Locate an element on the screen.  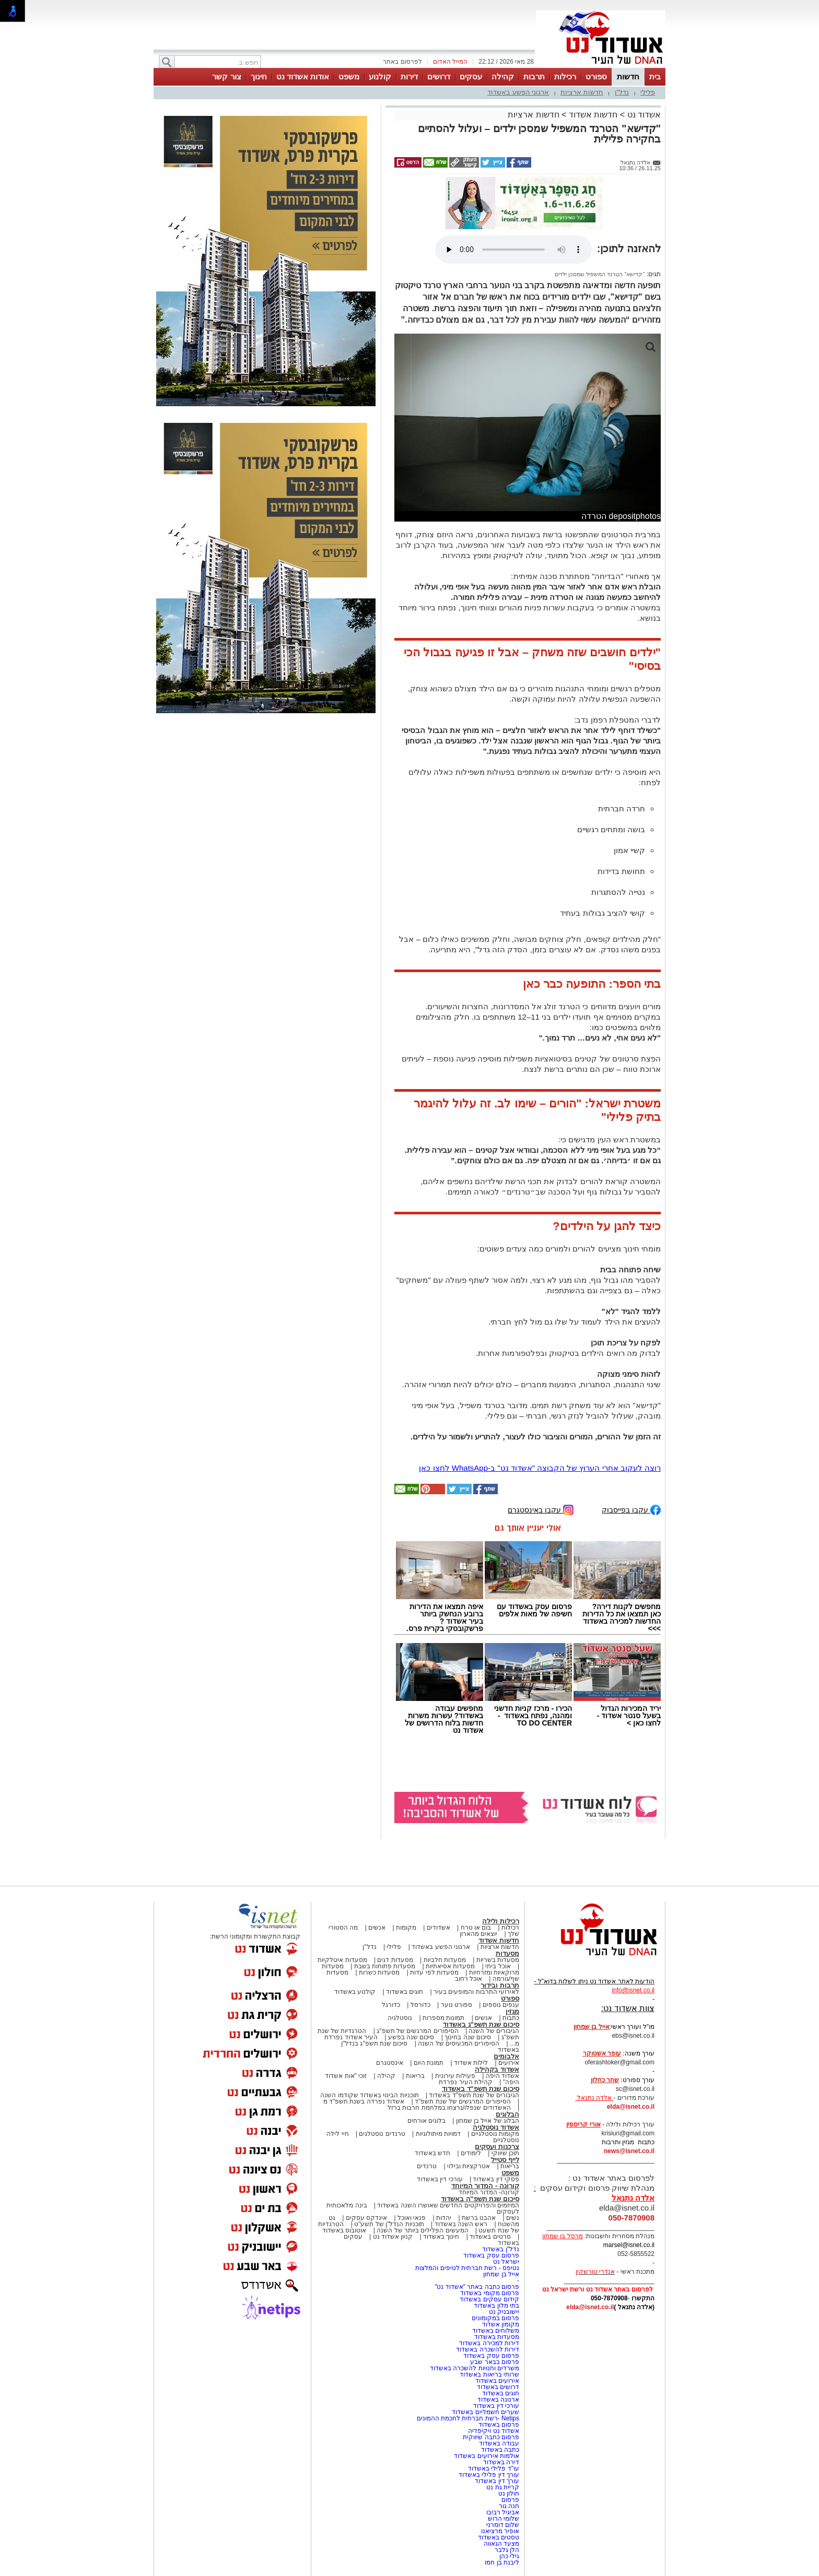
בום או טרח is located at coordinates (476, 1927).